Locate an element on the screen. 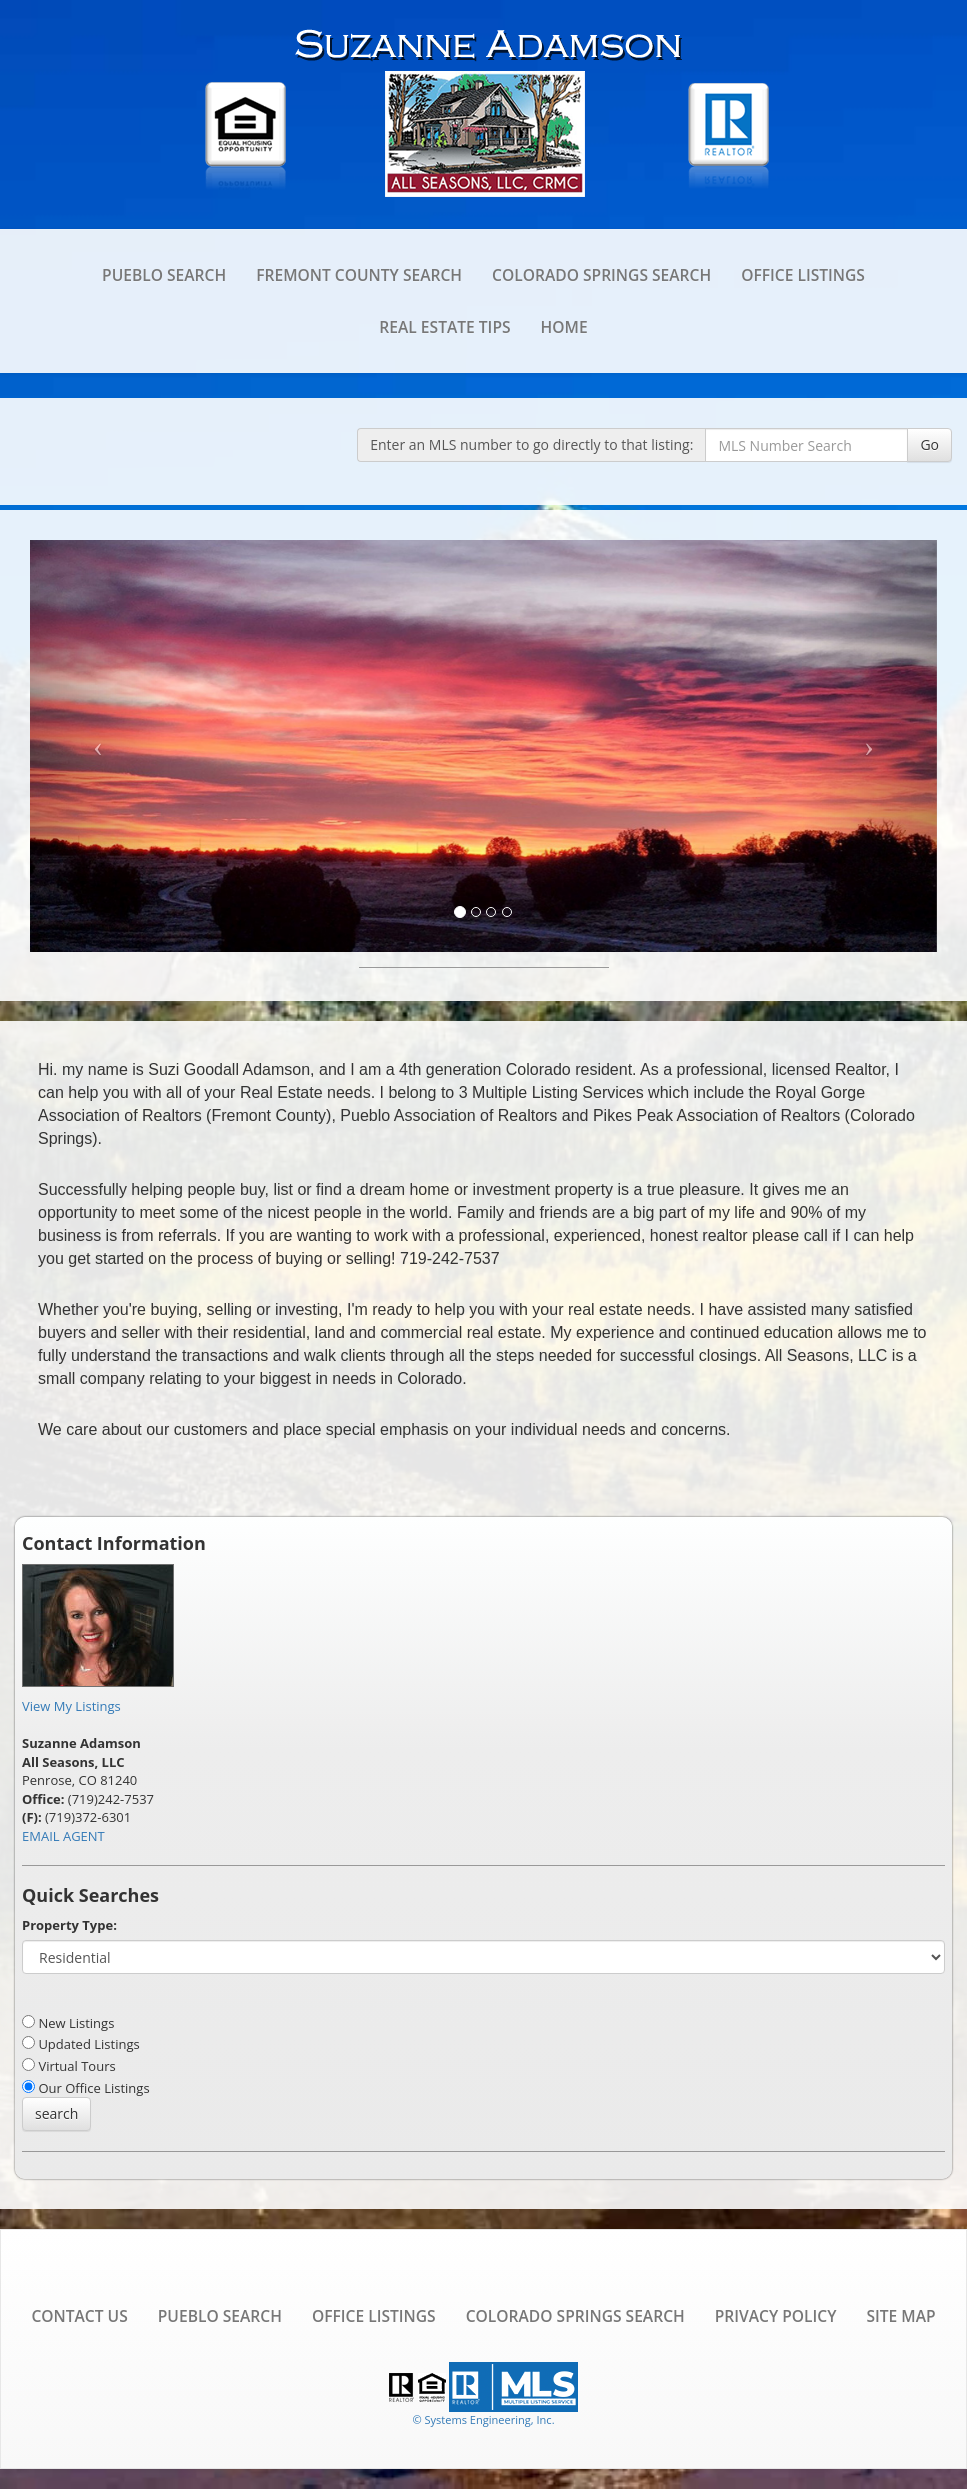 This screenshot has height=2489, width=967. Privacy Policy is located at coordinates (776, 2316).